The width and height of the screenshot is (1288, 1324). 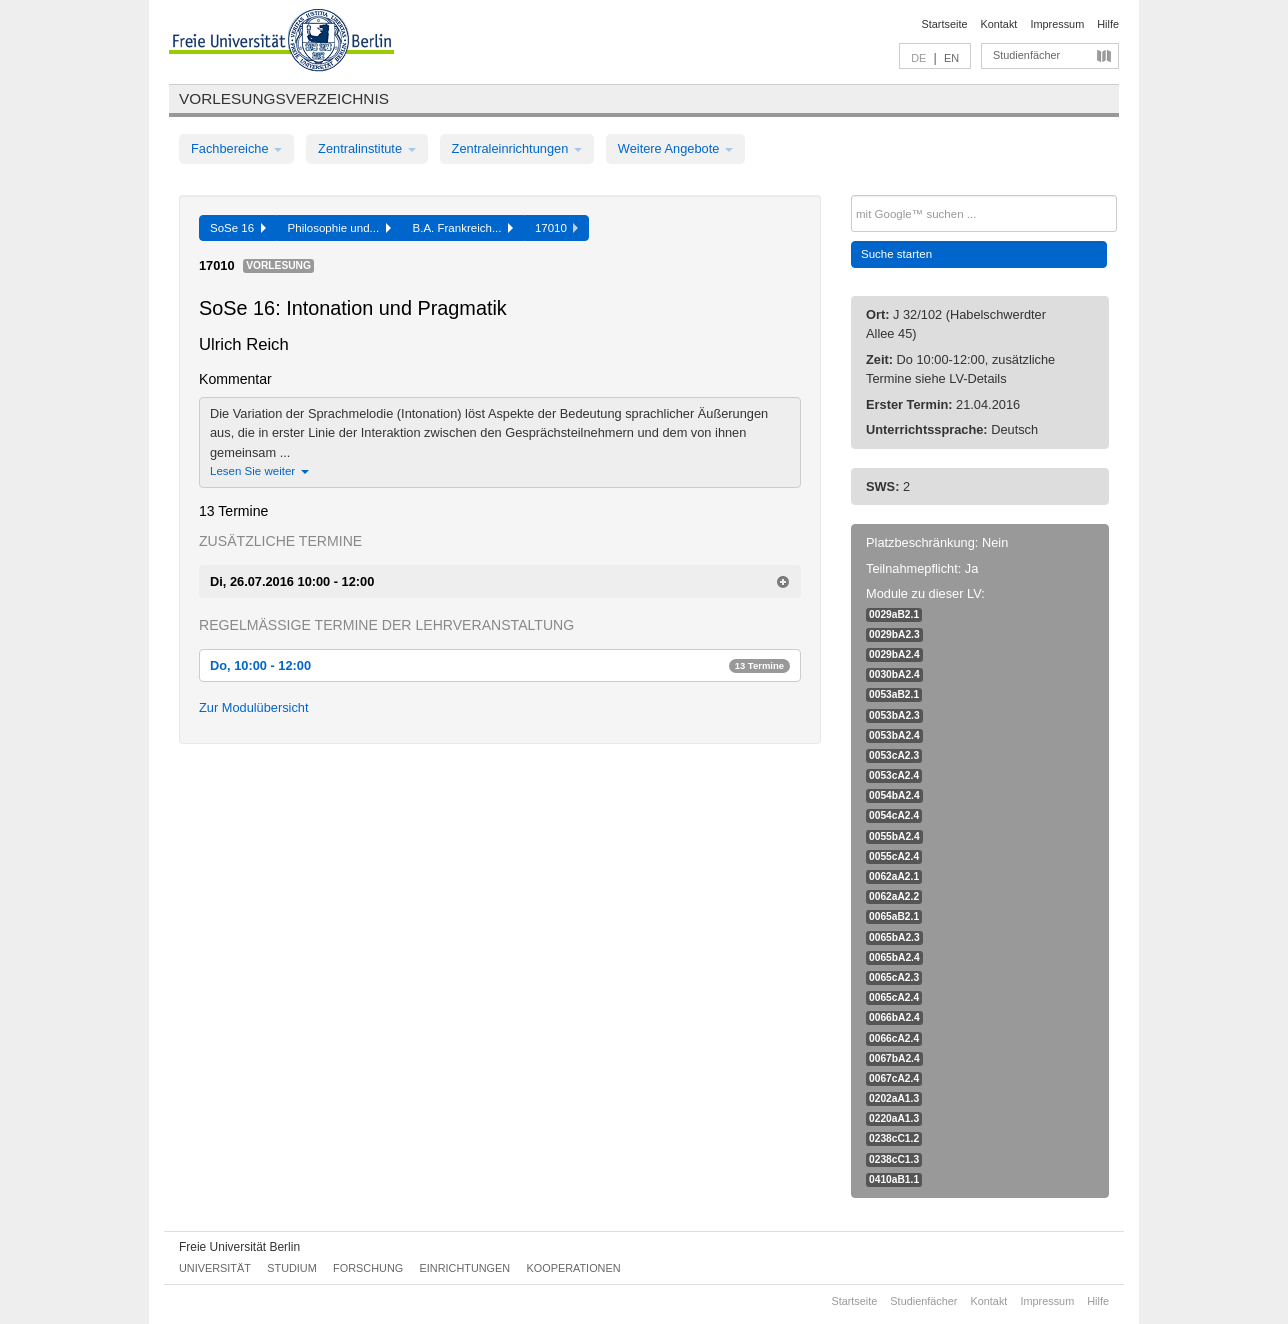 What do you see at coordinates (339, 228) in the screenshot?
I see `Philosophie und...` at bounding box center [339, 228].